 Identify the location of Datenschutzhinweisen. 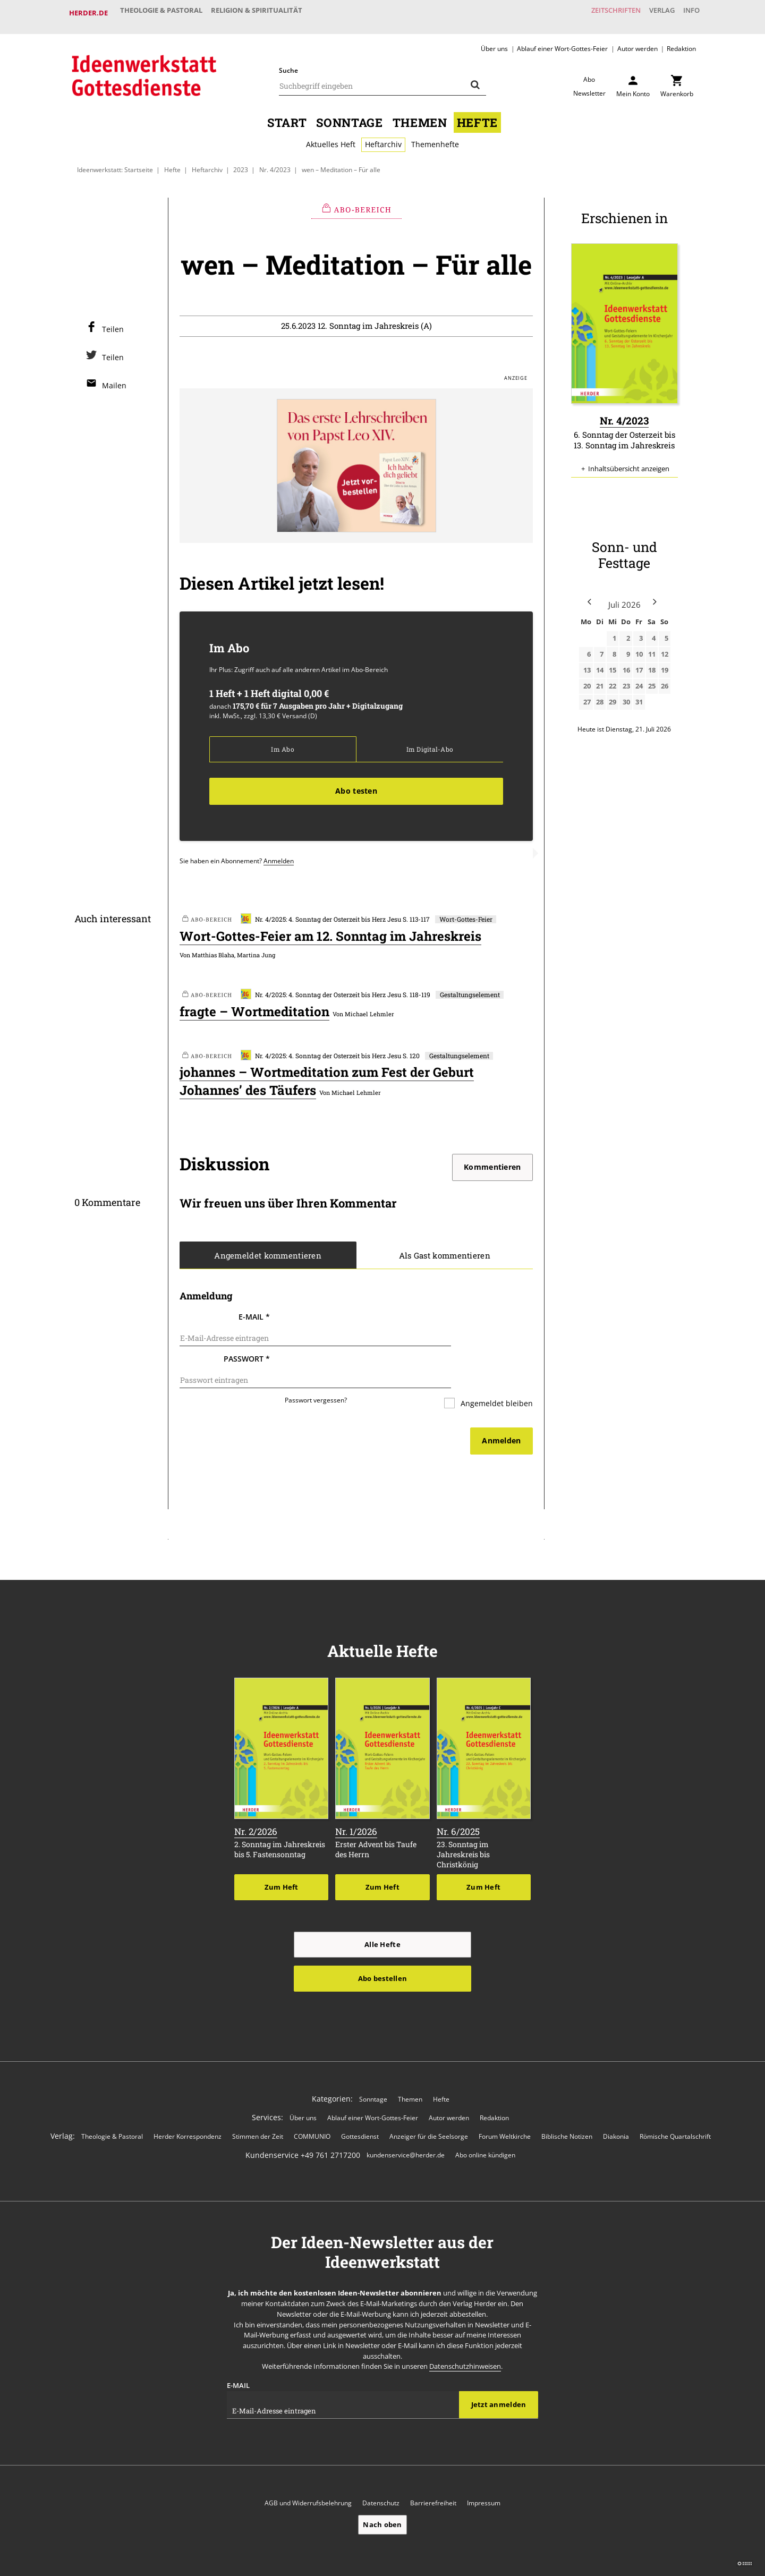
(465, 2335).